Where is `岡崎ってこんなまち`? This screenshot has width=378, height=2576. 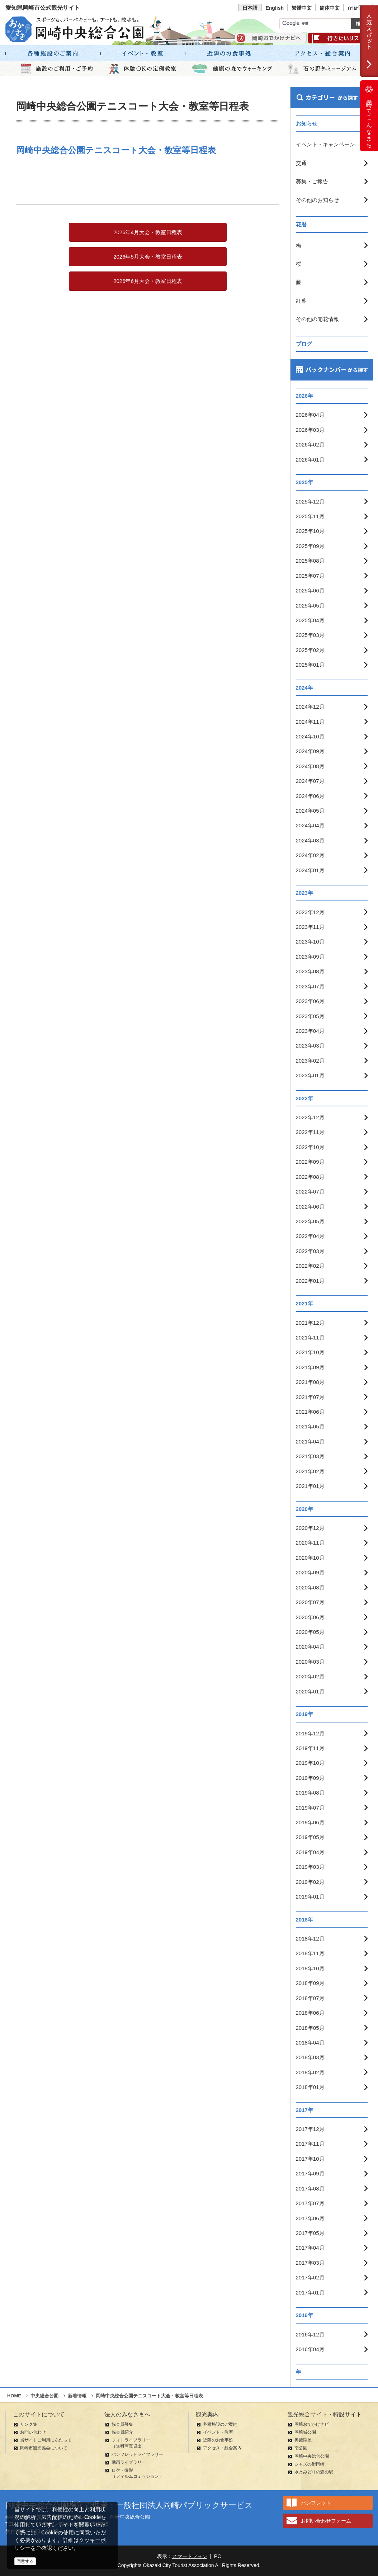
岡崎ってこんなまち is located at coordinates (369, 116).